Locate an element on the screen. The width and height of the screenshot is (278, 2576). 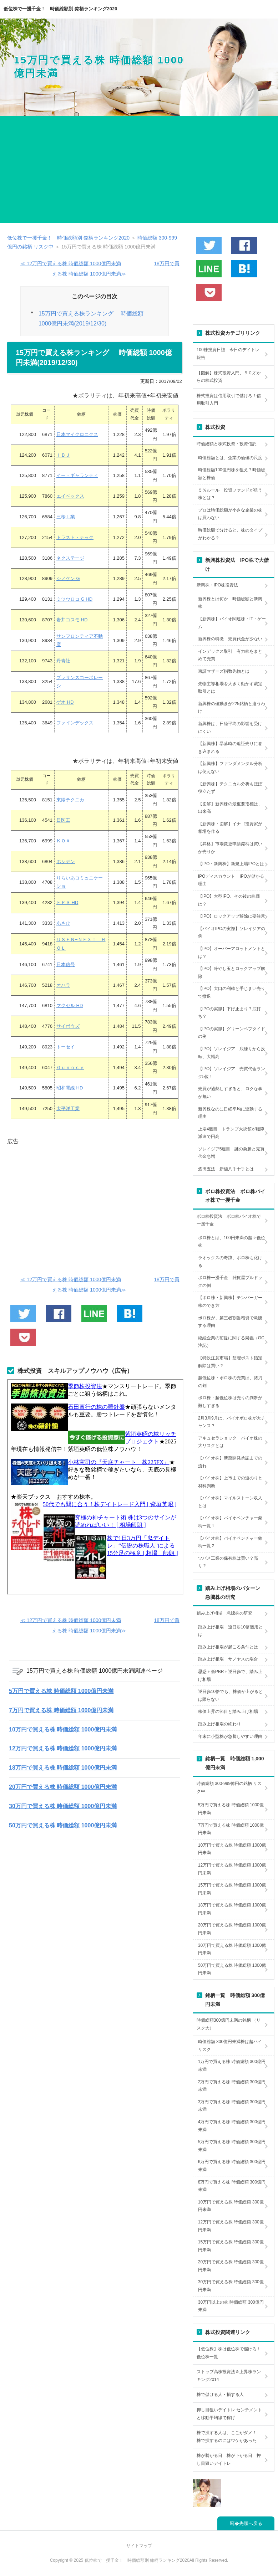
太平洋工業 is located at coordinates (68, 1108).